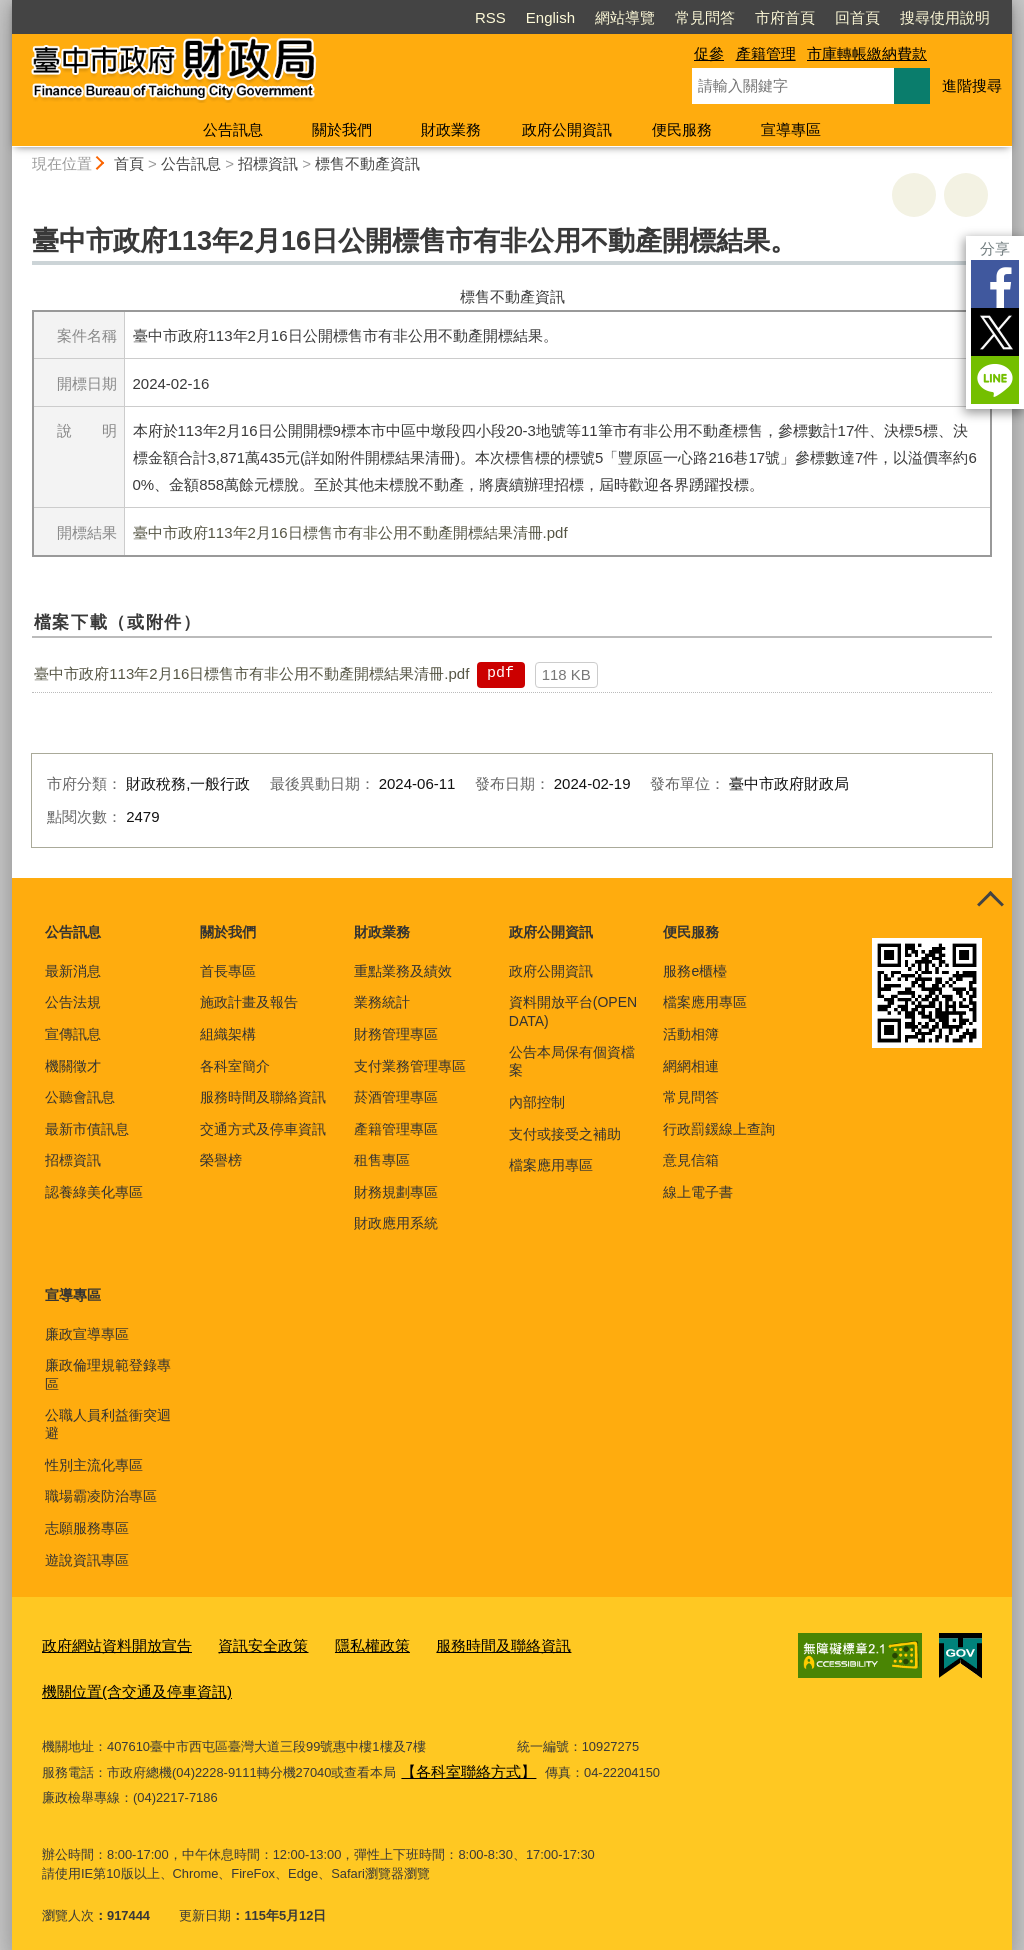 The width and height of the screenshot is (1024, 1950). What do you see at coordinates (107, 1642) in the screenshot?
I see `政府網站資料開放宣告` at bounding box center [107, 1642].